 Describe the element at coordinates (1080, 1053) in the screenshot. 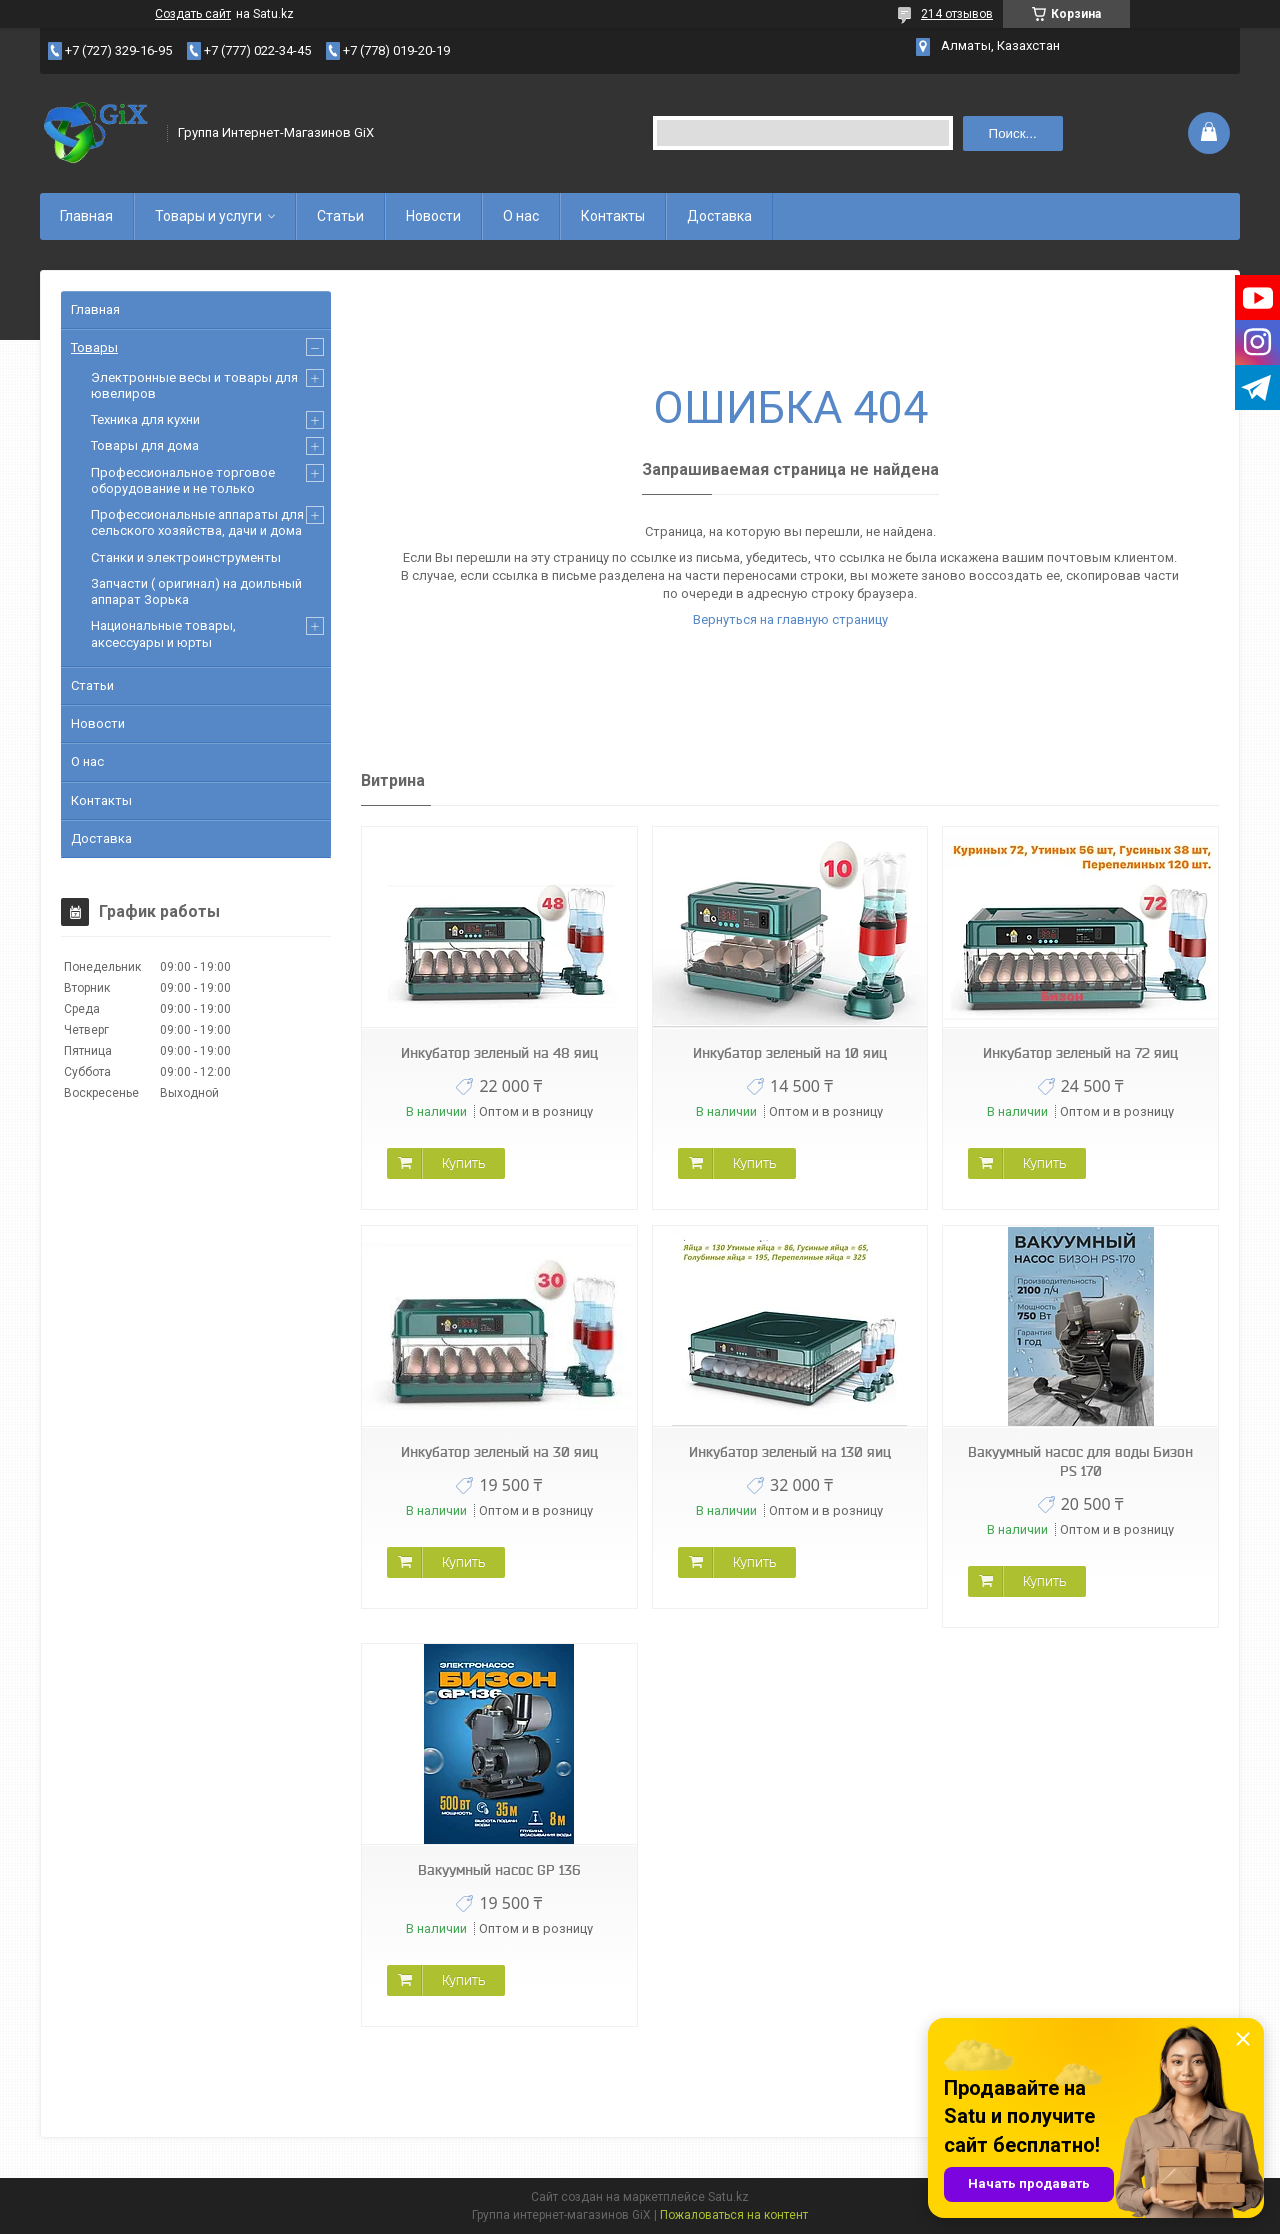

I see `Инкубатор зеленый на 72 яиц` at that location.